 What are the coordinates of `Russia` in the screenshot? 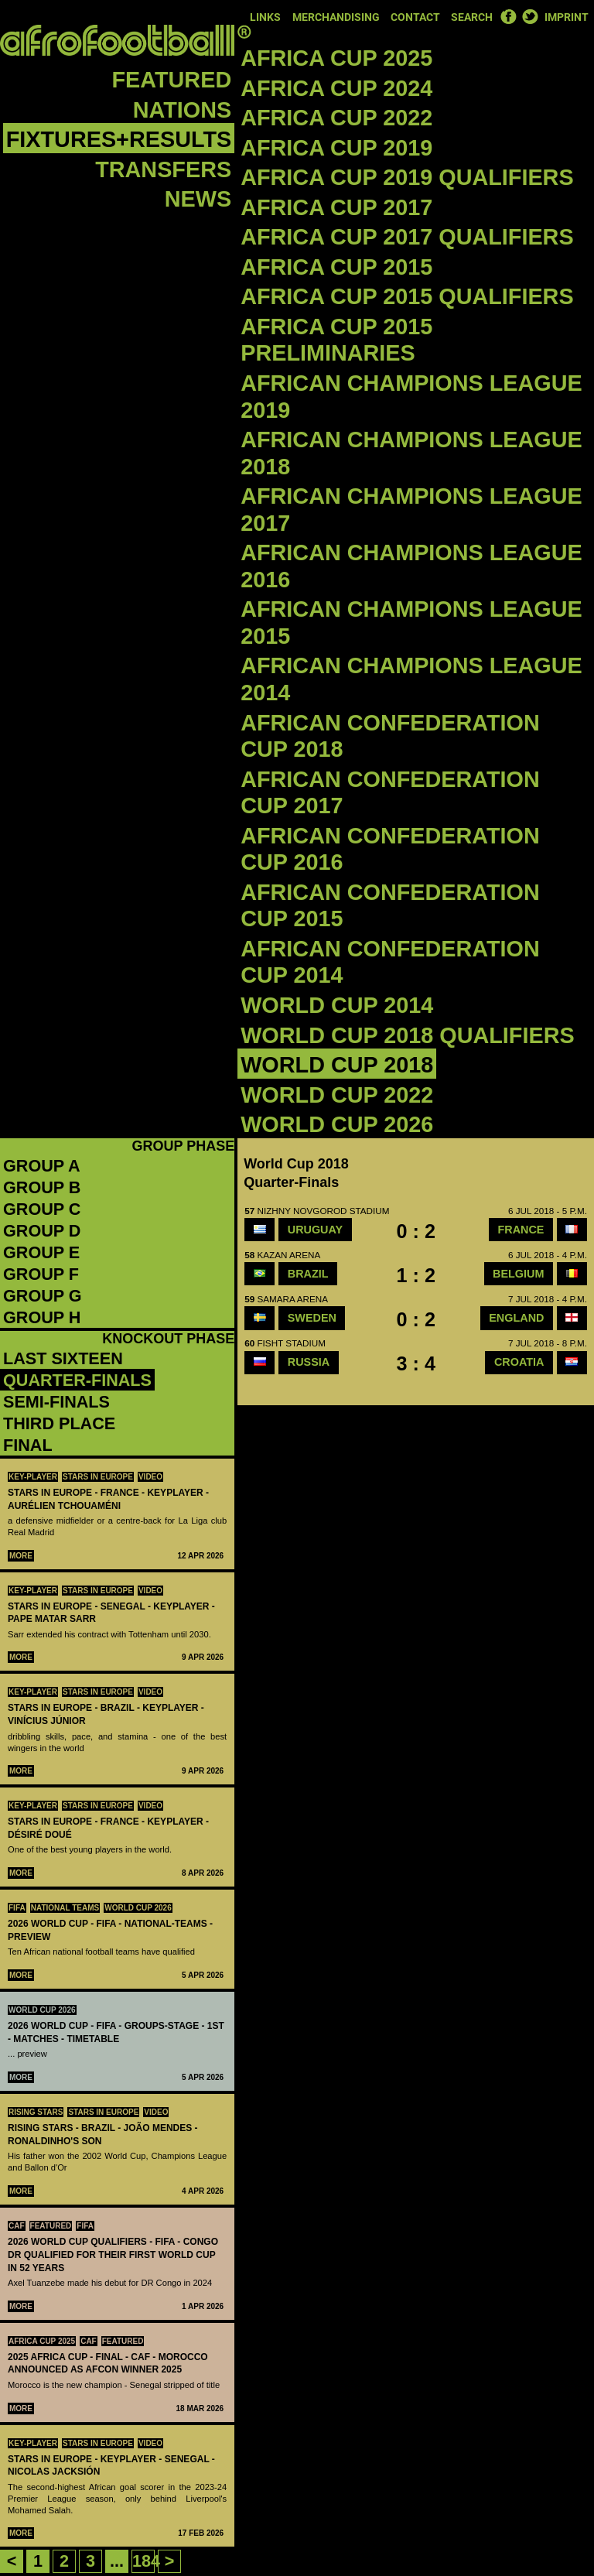 It's located at (308, 1362).